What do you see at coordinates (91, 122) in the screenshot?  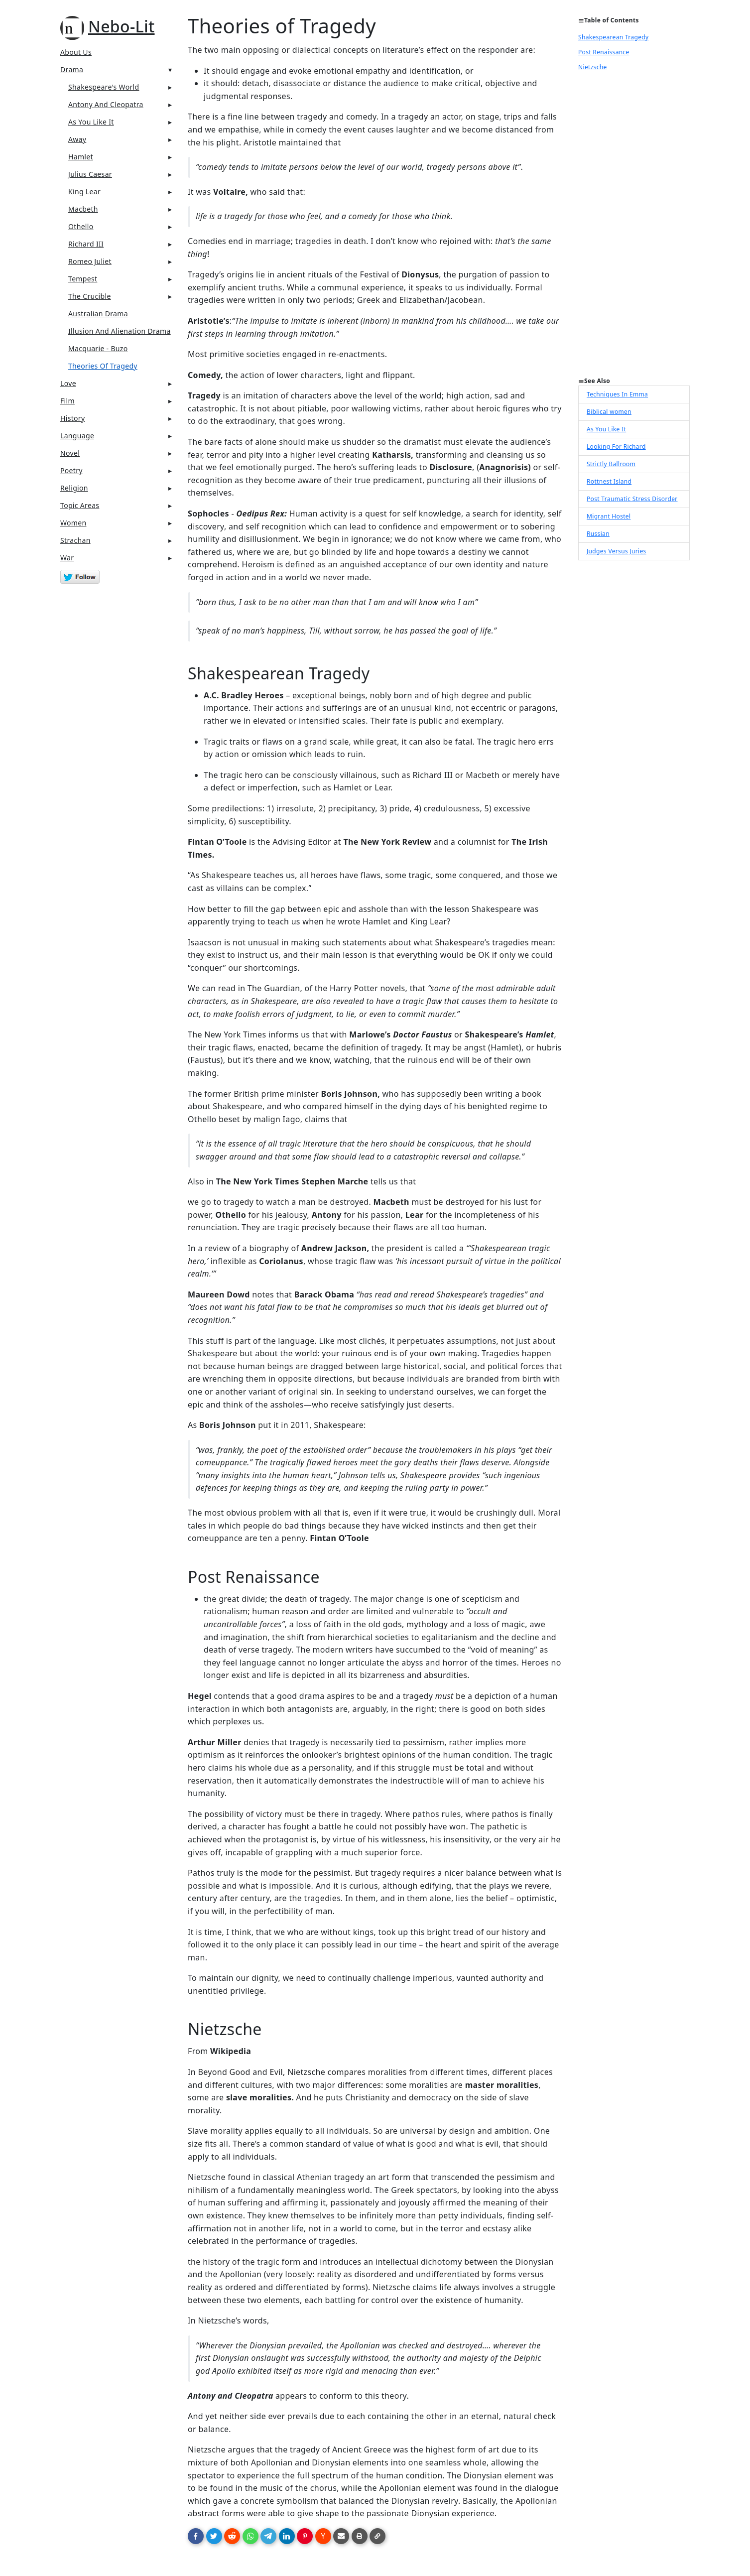 I see `As You Like It` at bounding box center [91, 122].